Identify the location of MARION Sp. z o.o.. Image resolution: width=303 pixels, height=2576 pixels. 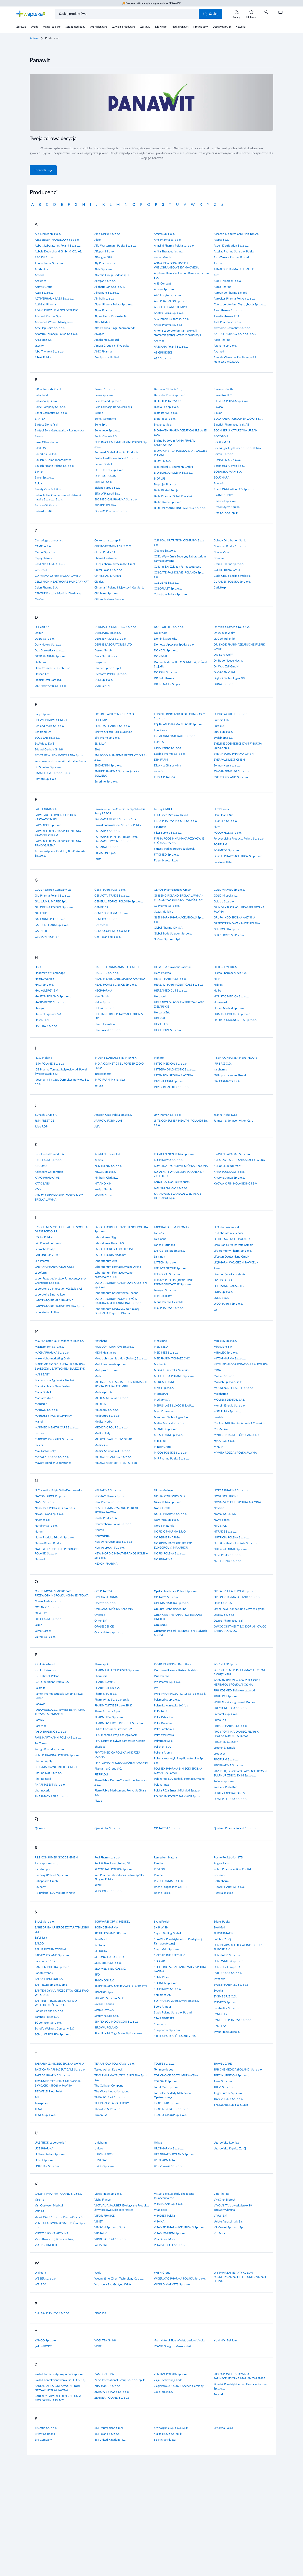
(46, 1410).